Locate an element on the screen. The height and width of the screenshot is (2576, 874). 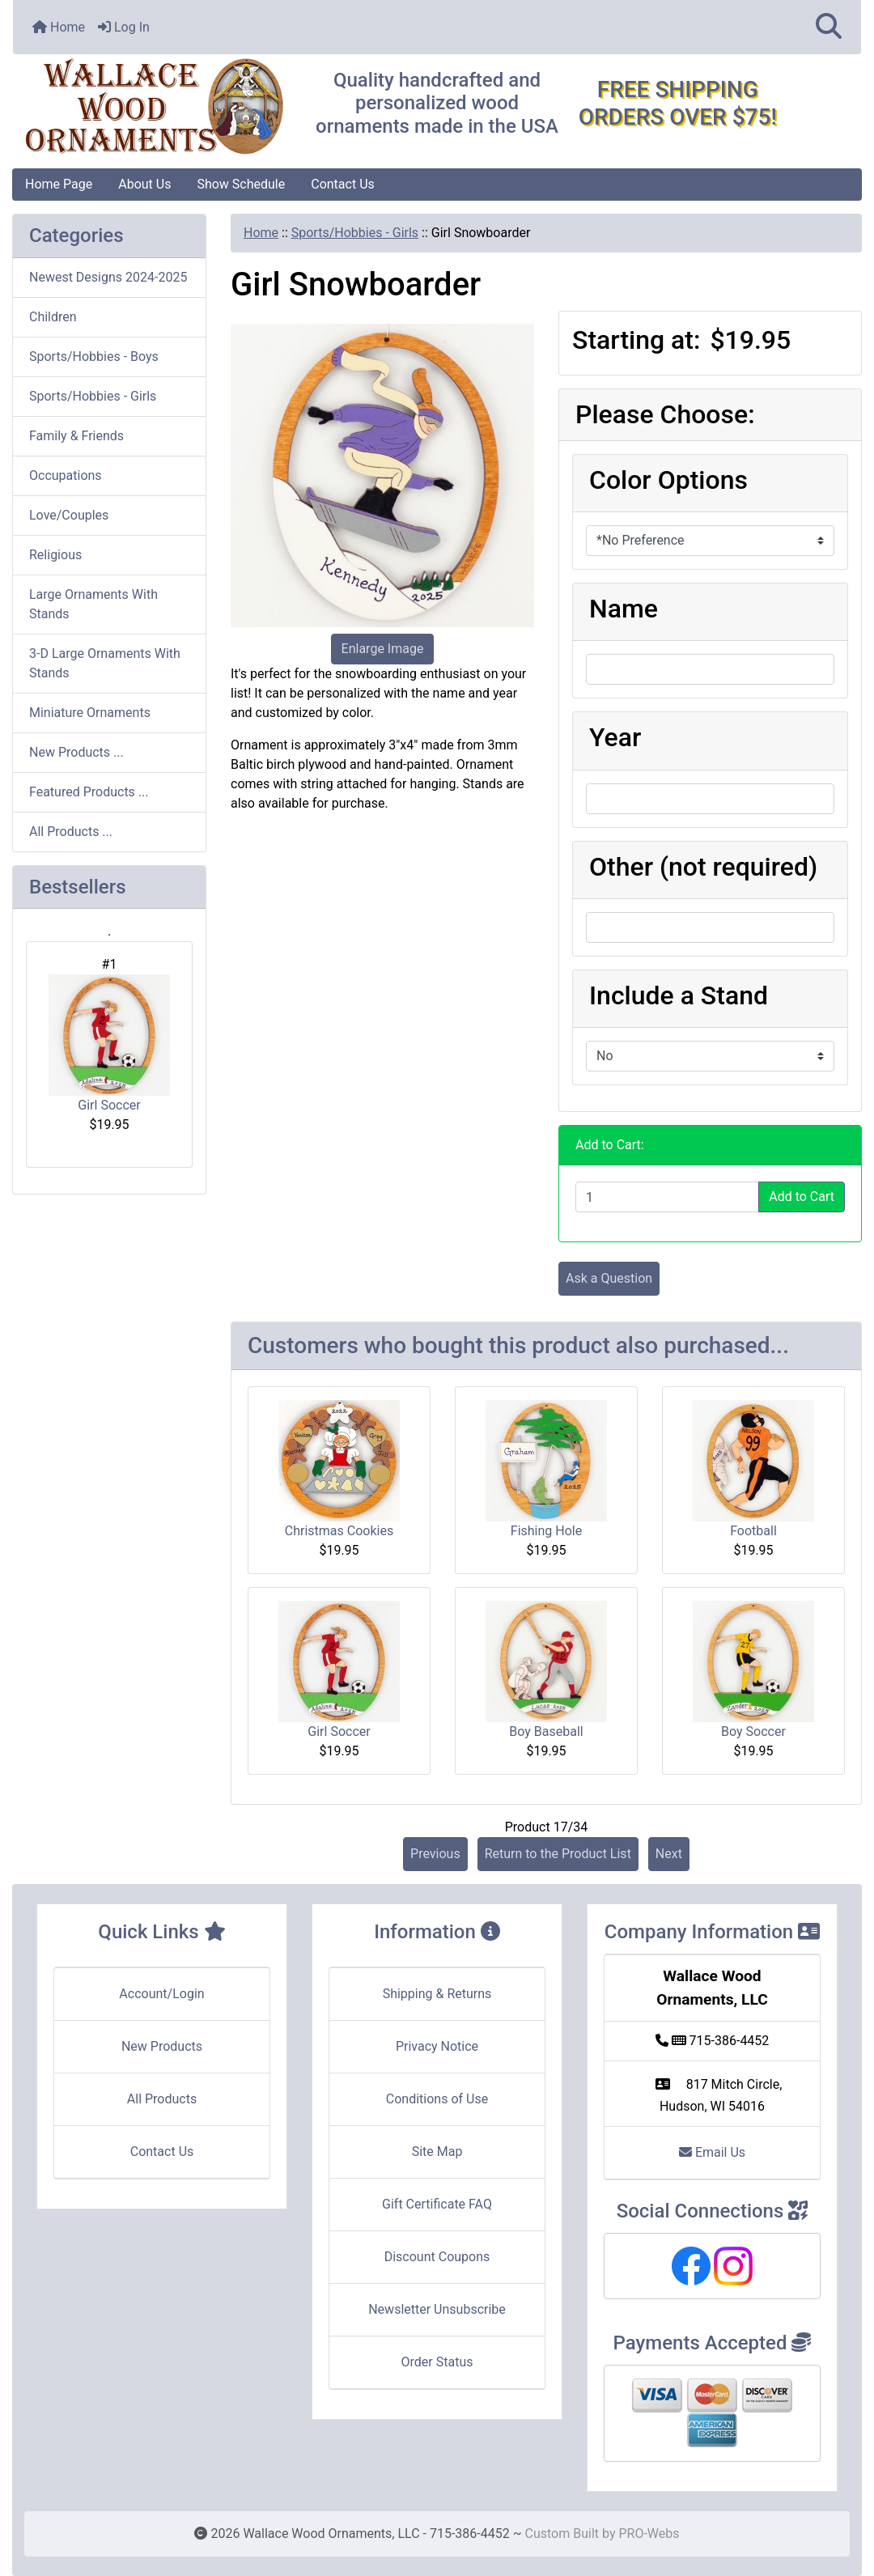
Boy Baseball is located at coordinates (546, 1731).